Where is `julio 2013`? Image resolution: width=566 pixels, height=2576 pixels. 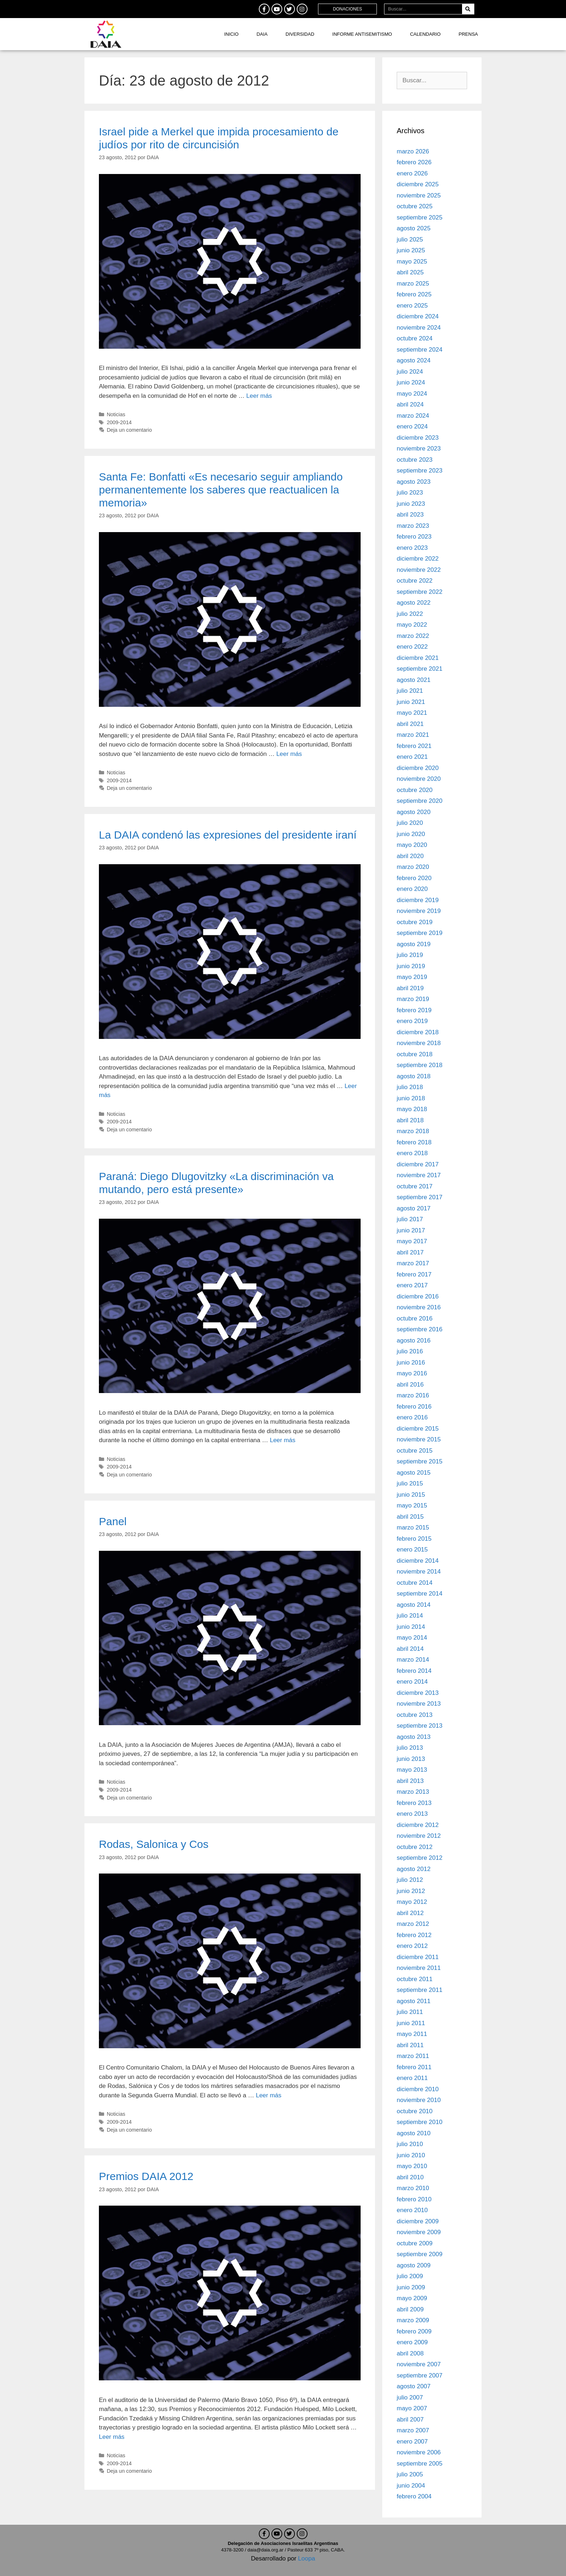
julio 2013 is located at coordinates (410, 1747).